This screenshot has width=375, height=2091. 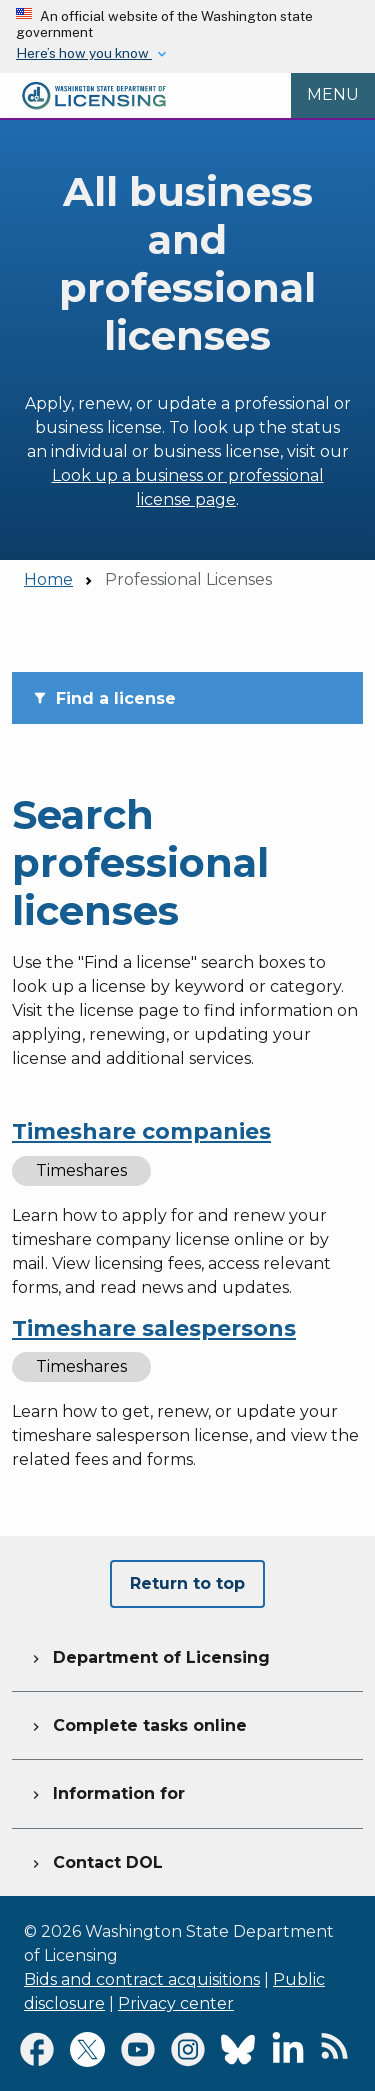 I want to click on Home, so click(x=48, y=579).